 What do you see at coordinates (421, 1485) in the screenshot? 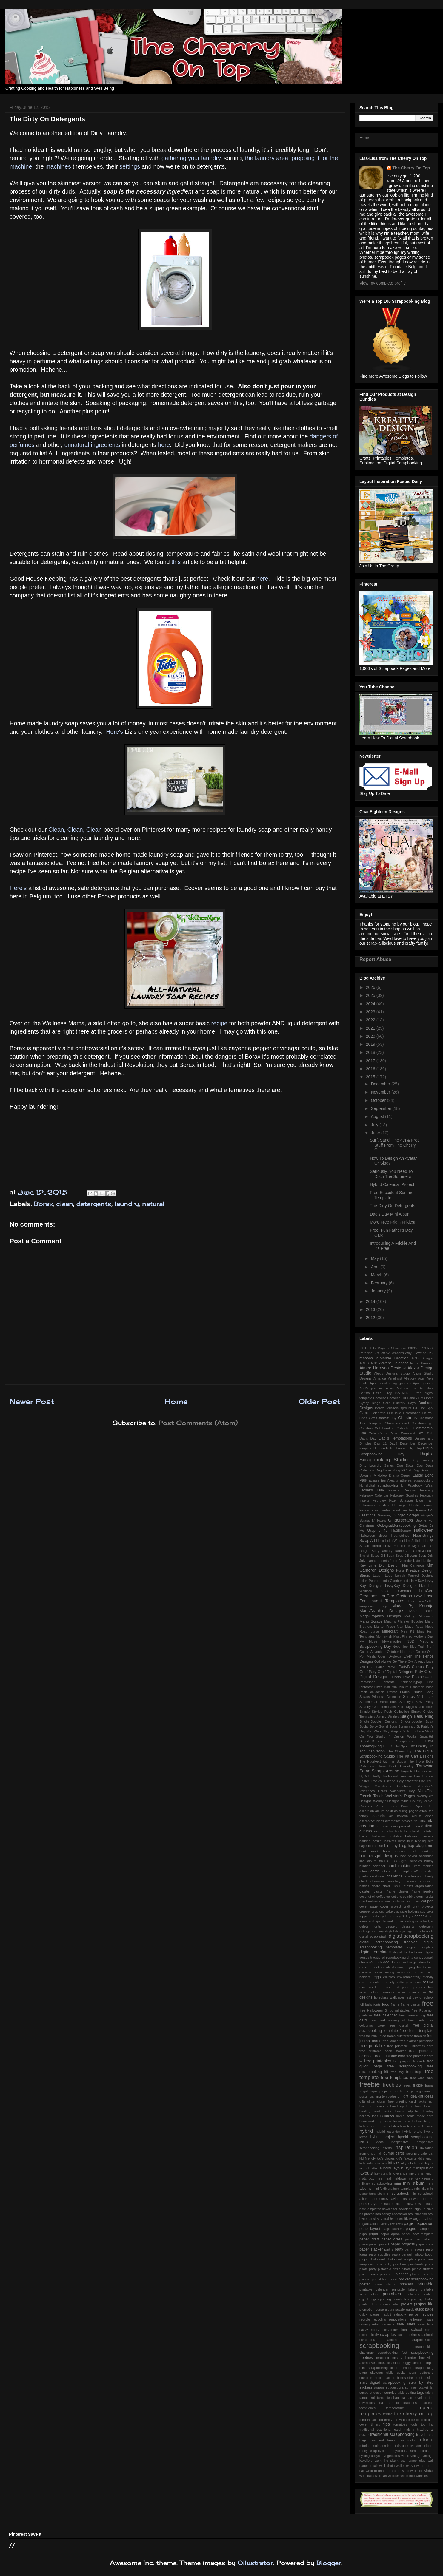
I see `Facebook Wear` at bounding box center [421, 1485].